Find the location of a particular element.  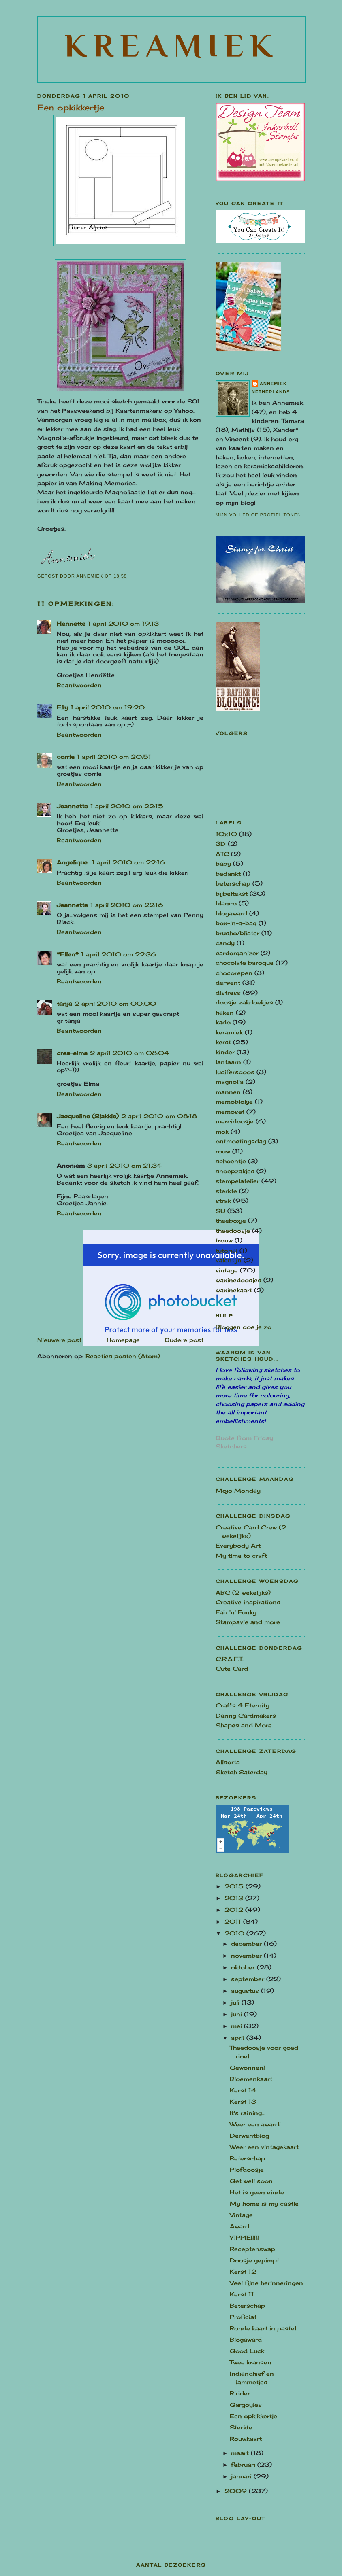

Een opkikkertje is located at coordinates (253, 2415).